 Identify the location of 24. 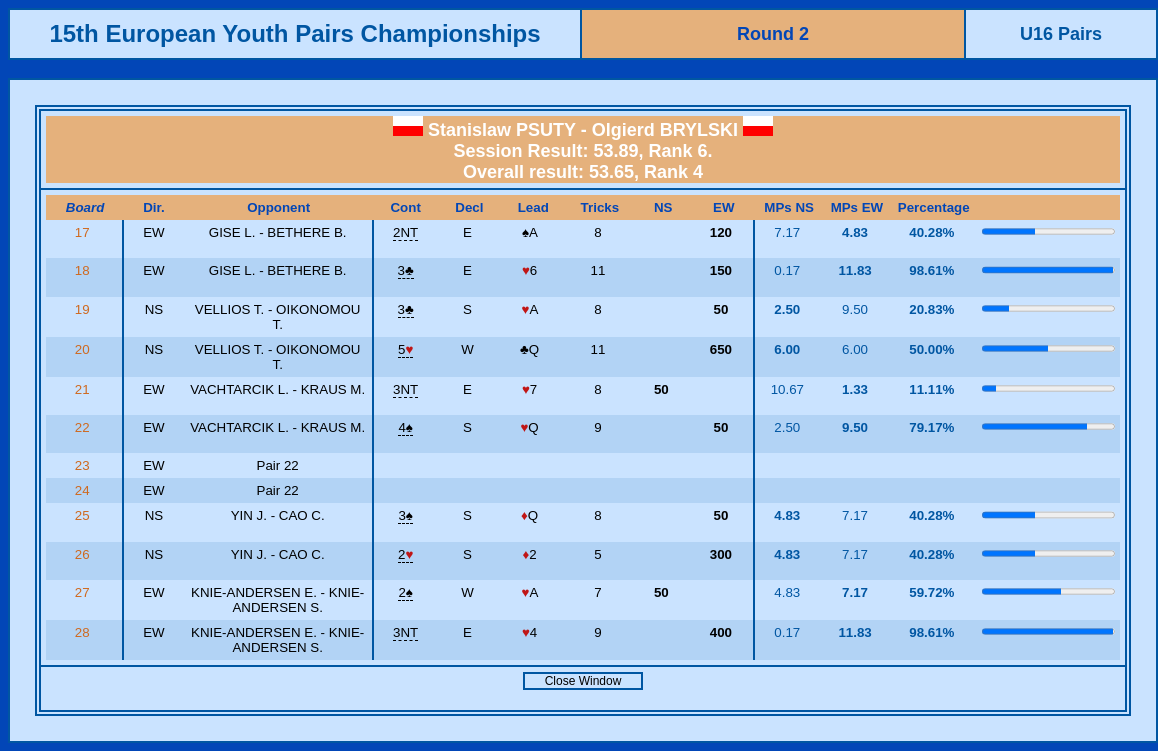
(84, 490).